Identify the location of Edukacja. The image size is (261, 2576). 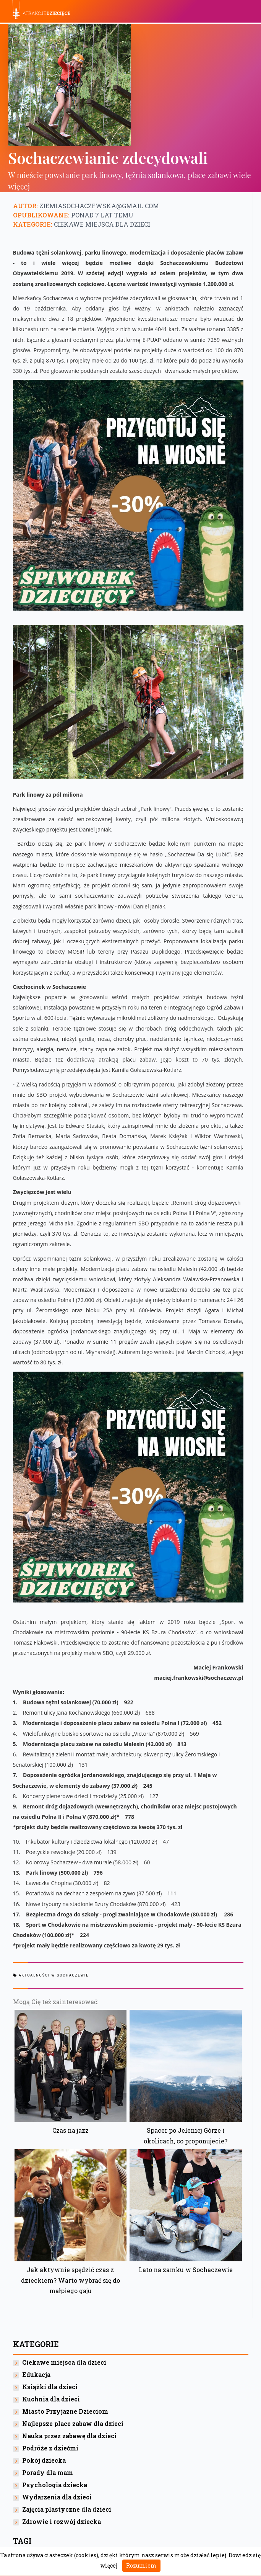
(36, 2374).